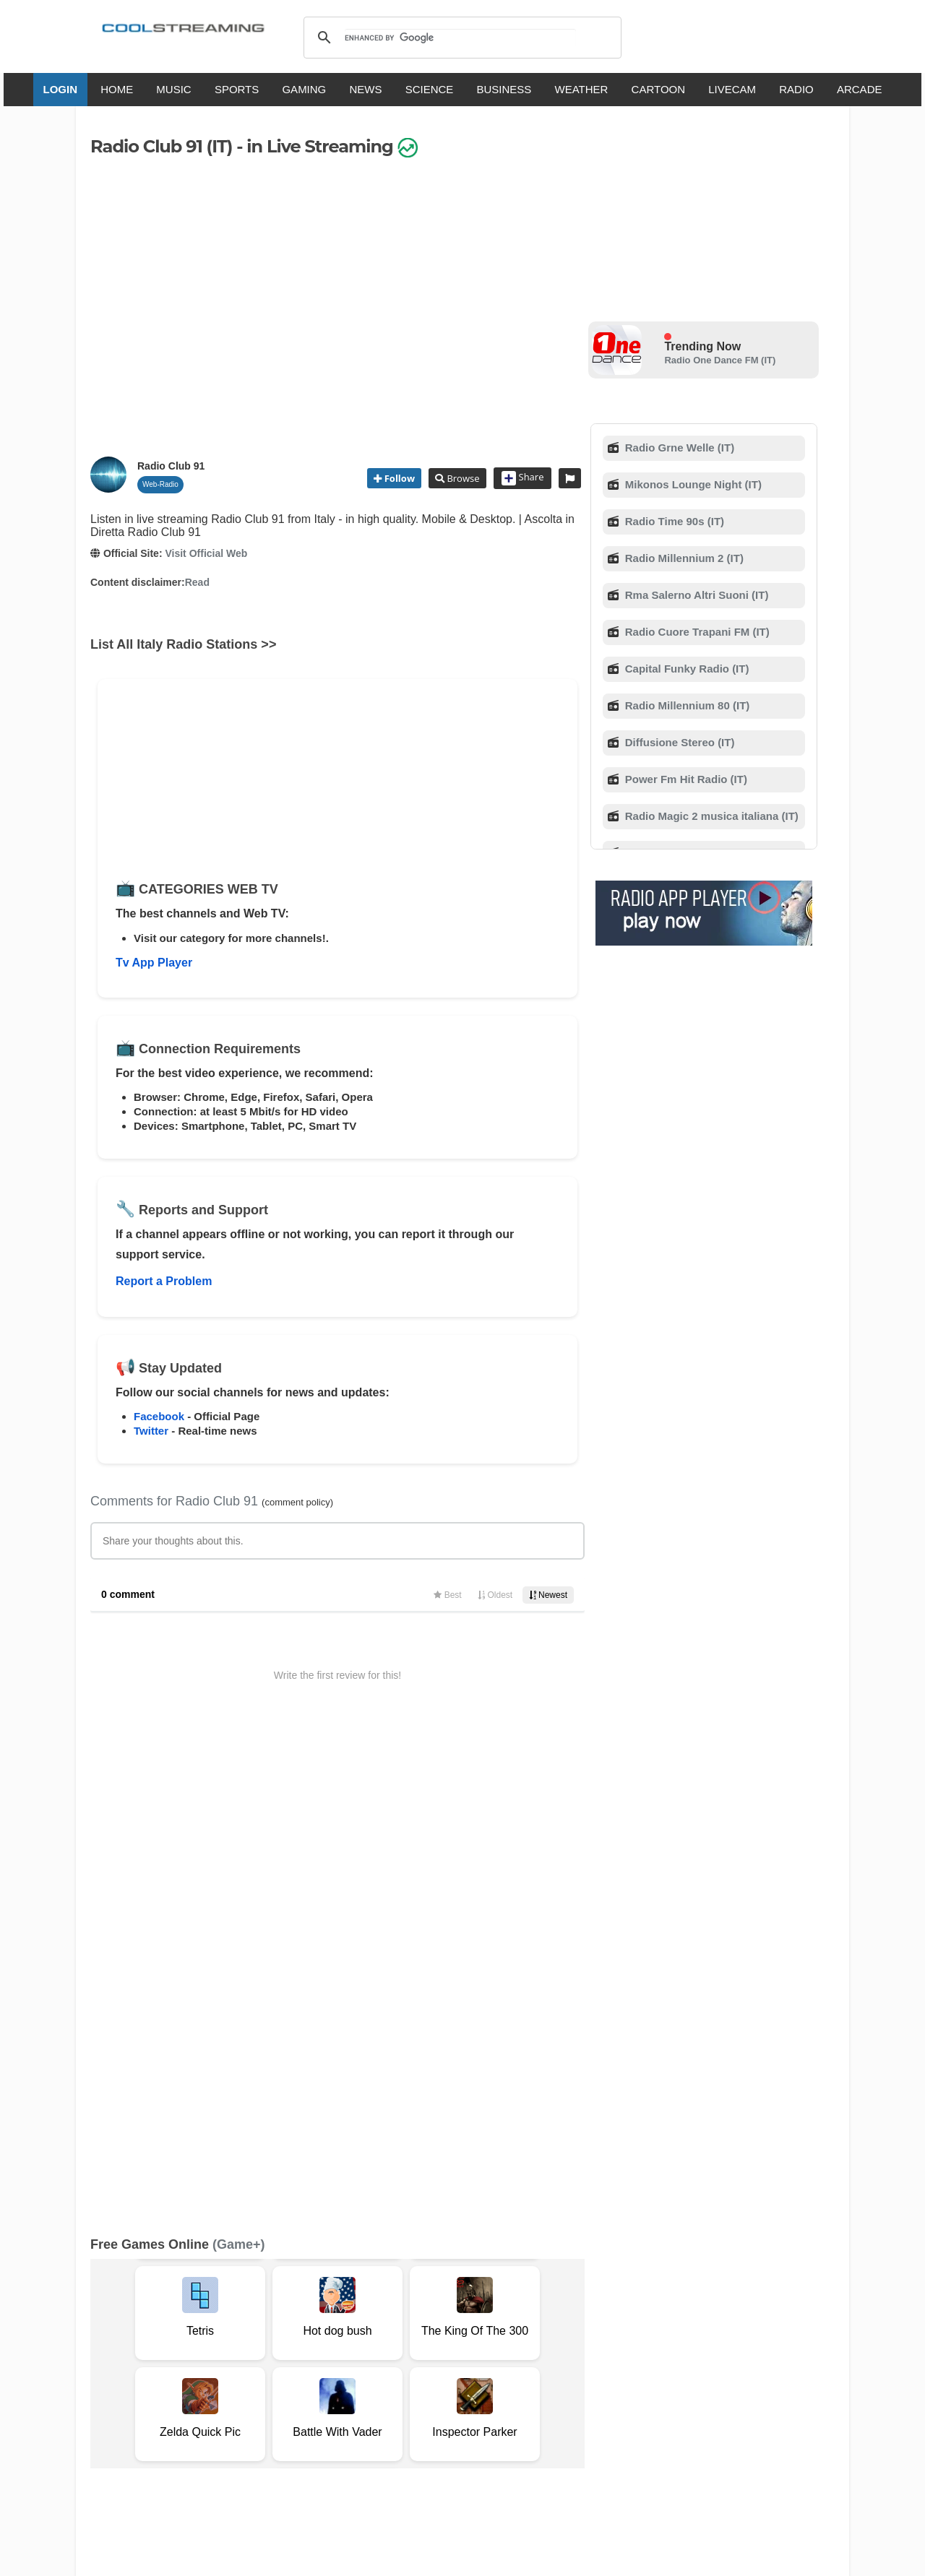 Image resolution: width=925 pixels, height=2576 pixels. Describe the element at coordinates (173, 89) in the screenshot. I see `MUSIC` at that location.